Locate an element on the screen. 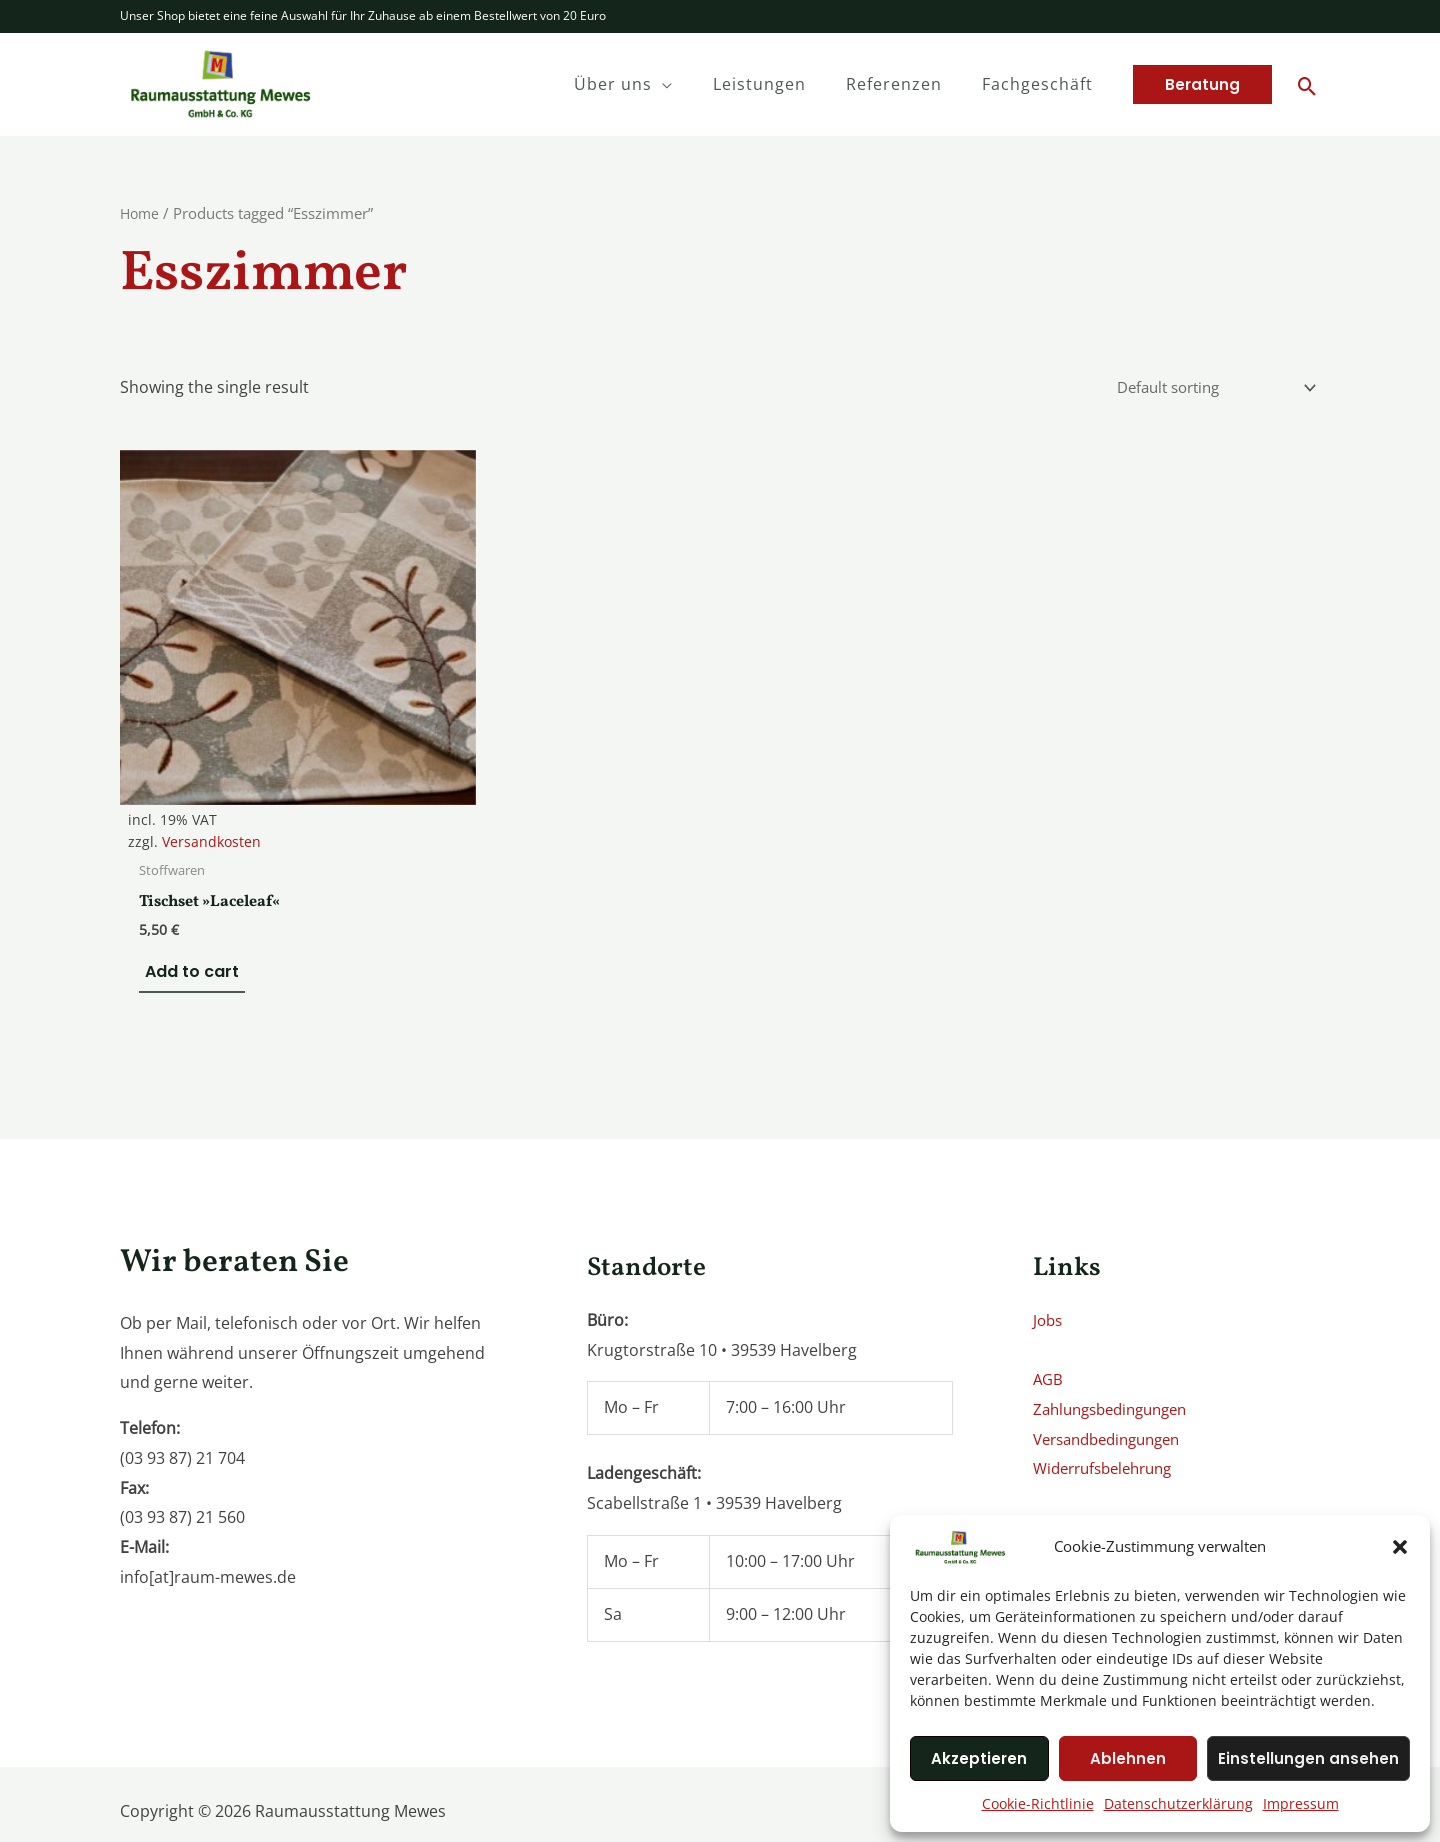  Add to cart [Add to cart: “Tischset »Laceleaf«”] is located at coordinates (186, 905).